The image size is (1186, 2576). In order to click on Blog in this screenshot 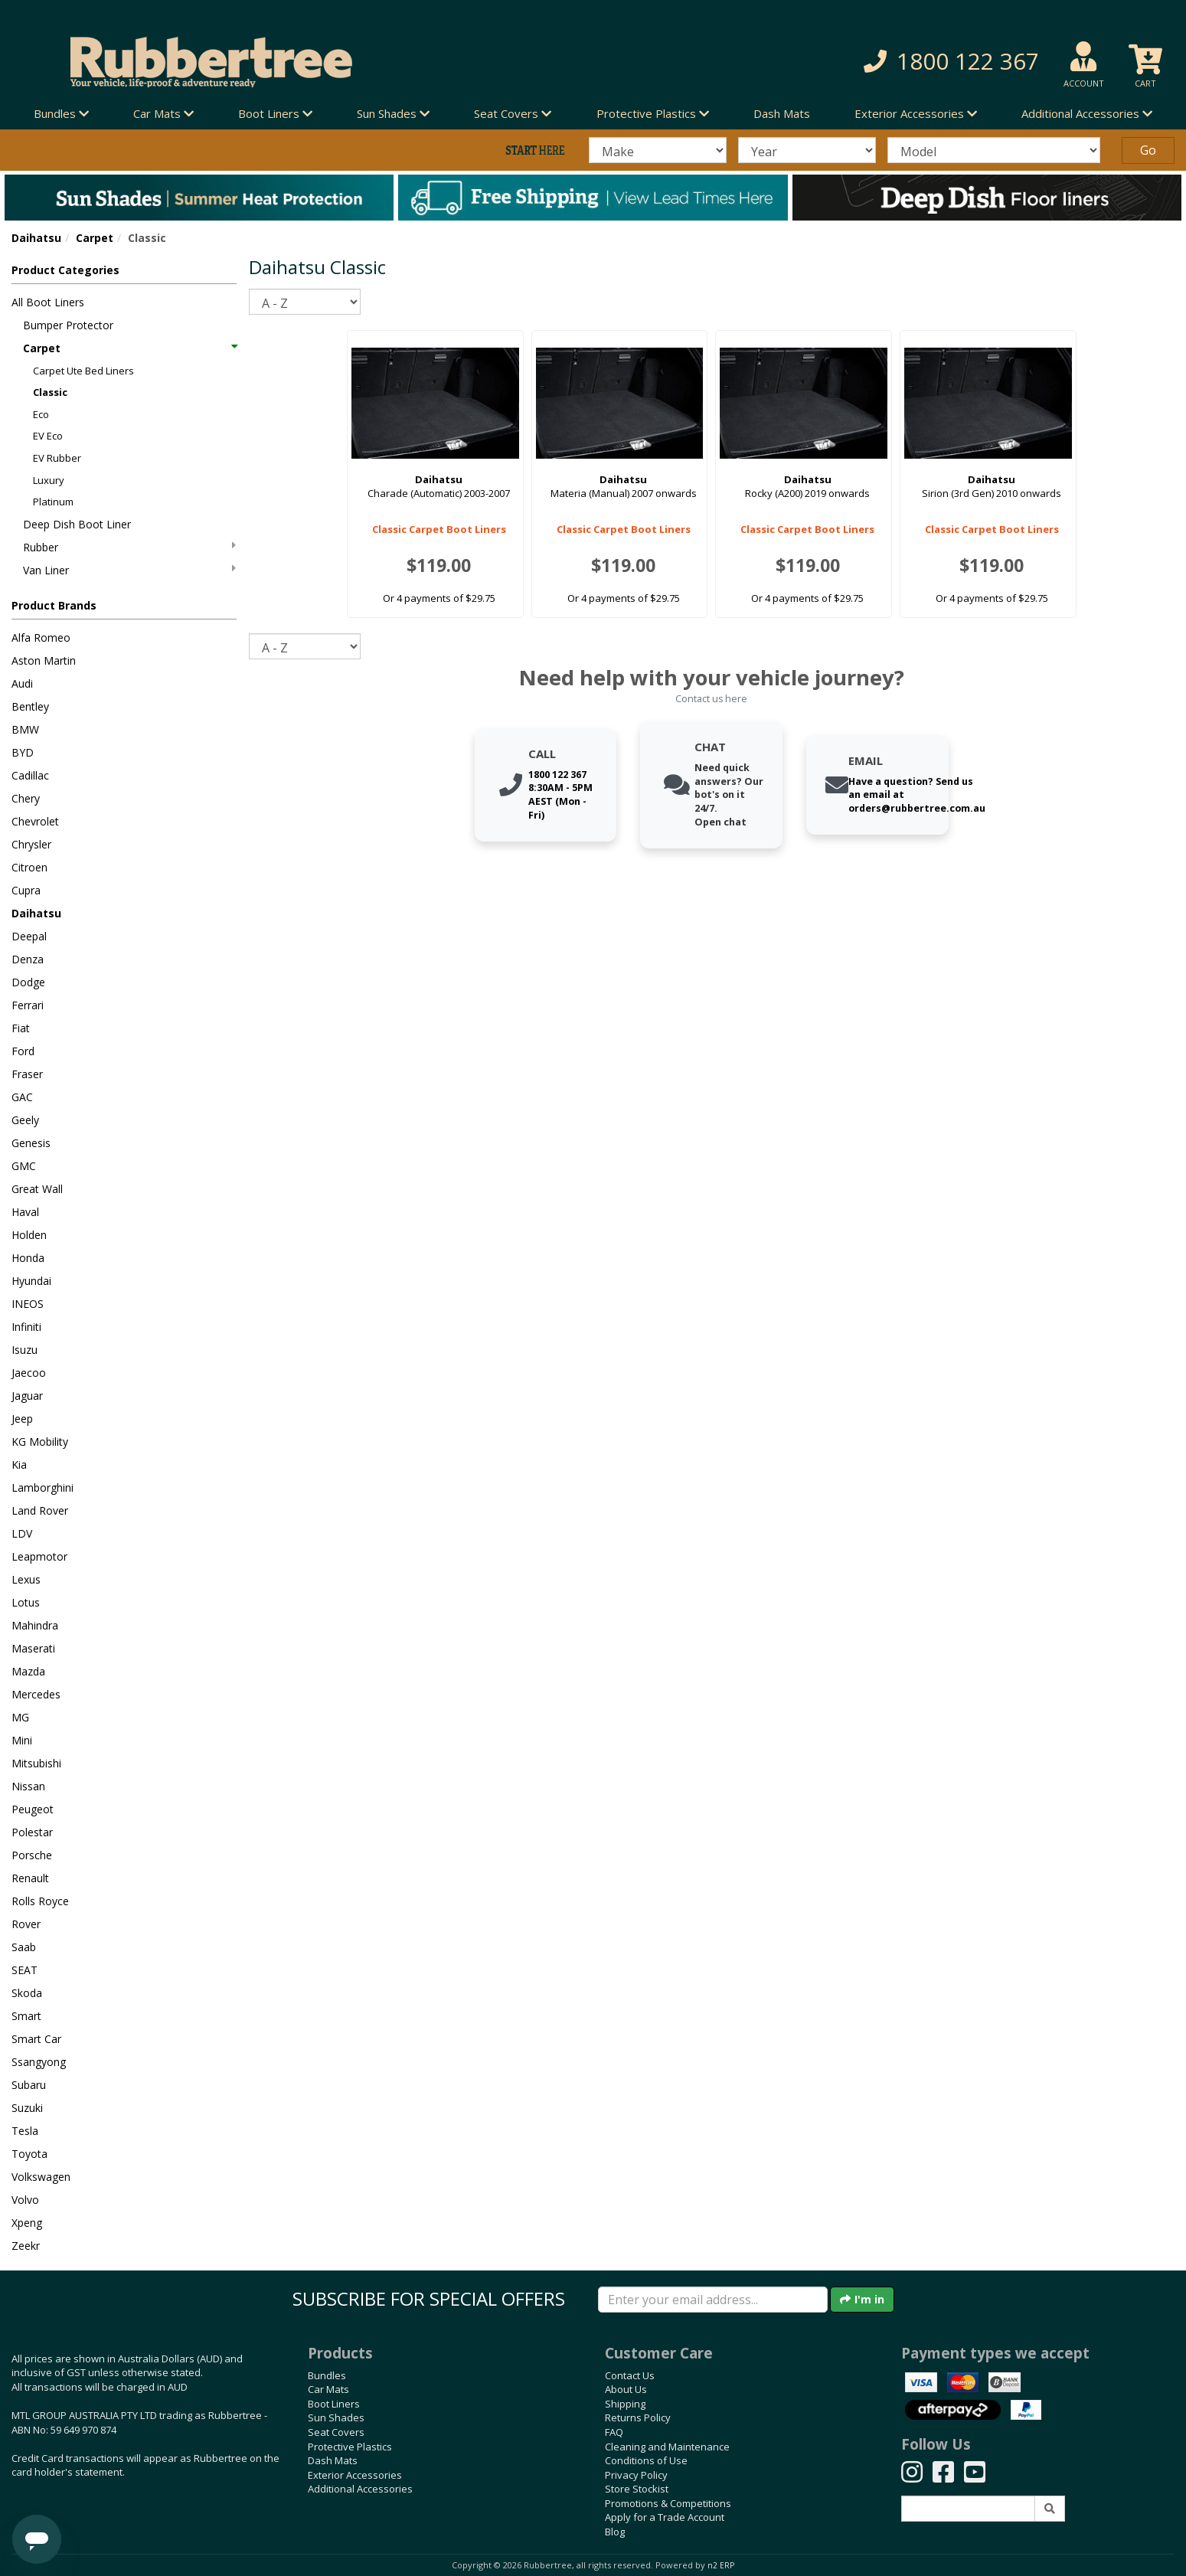, I will do `click(615, 2531)`.